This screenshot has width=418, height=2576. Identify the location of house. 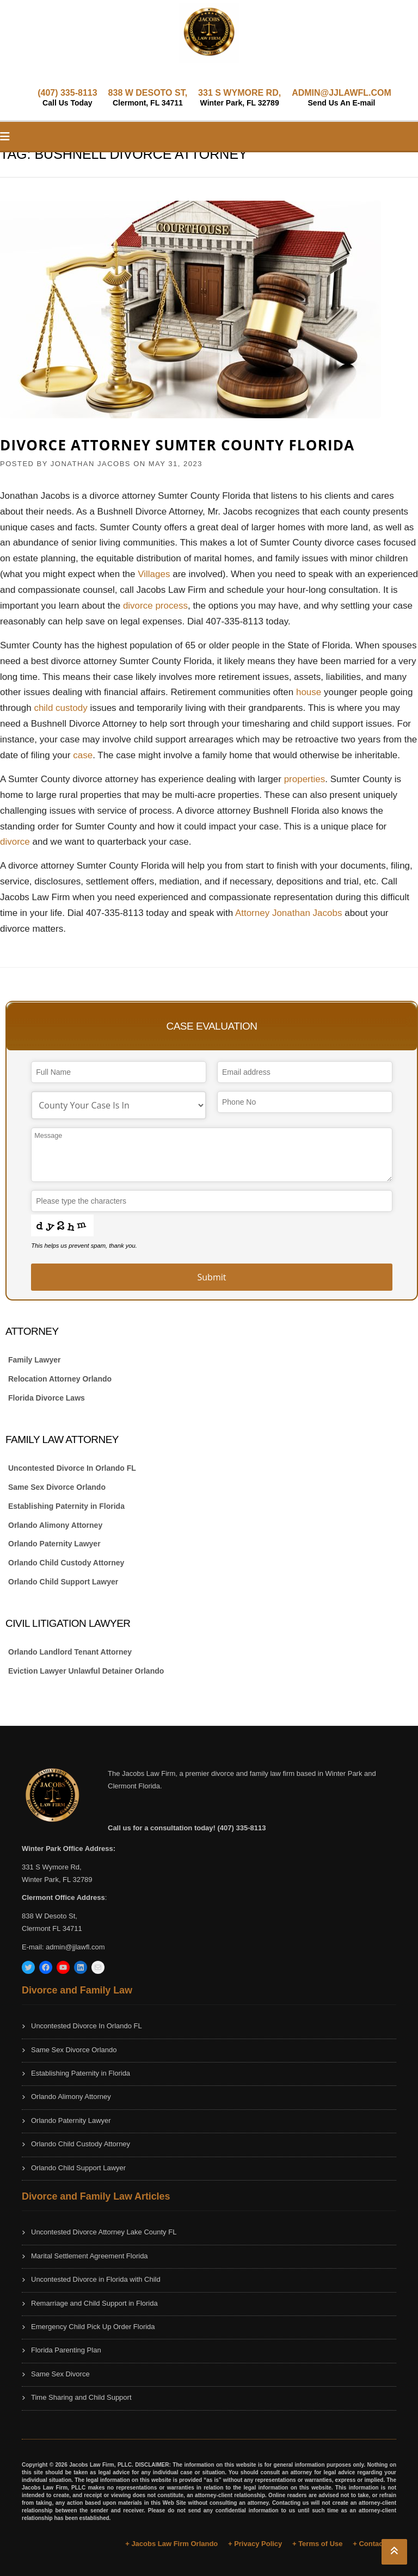
(310, 692).